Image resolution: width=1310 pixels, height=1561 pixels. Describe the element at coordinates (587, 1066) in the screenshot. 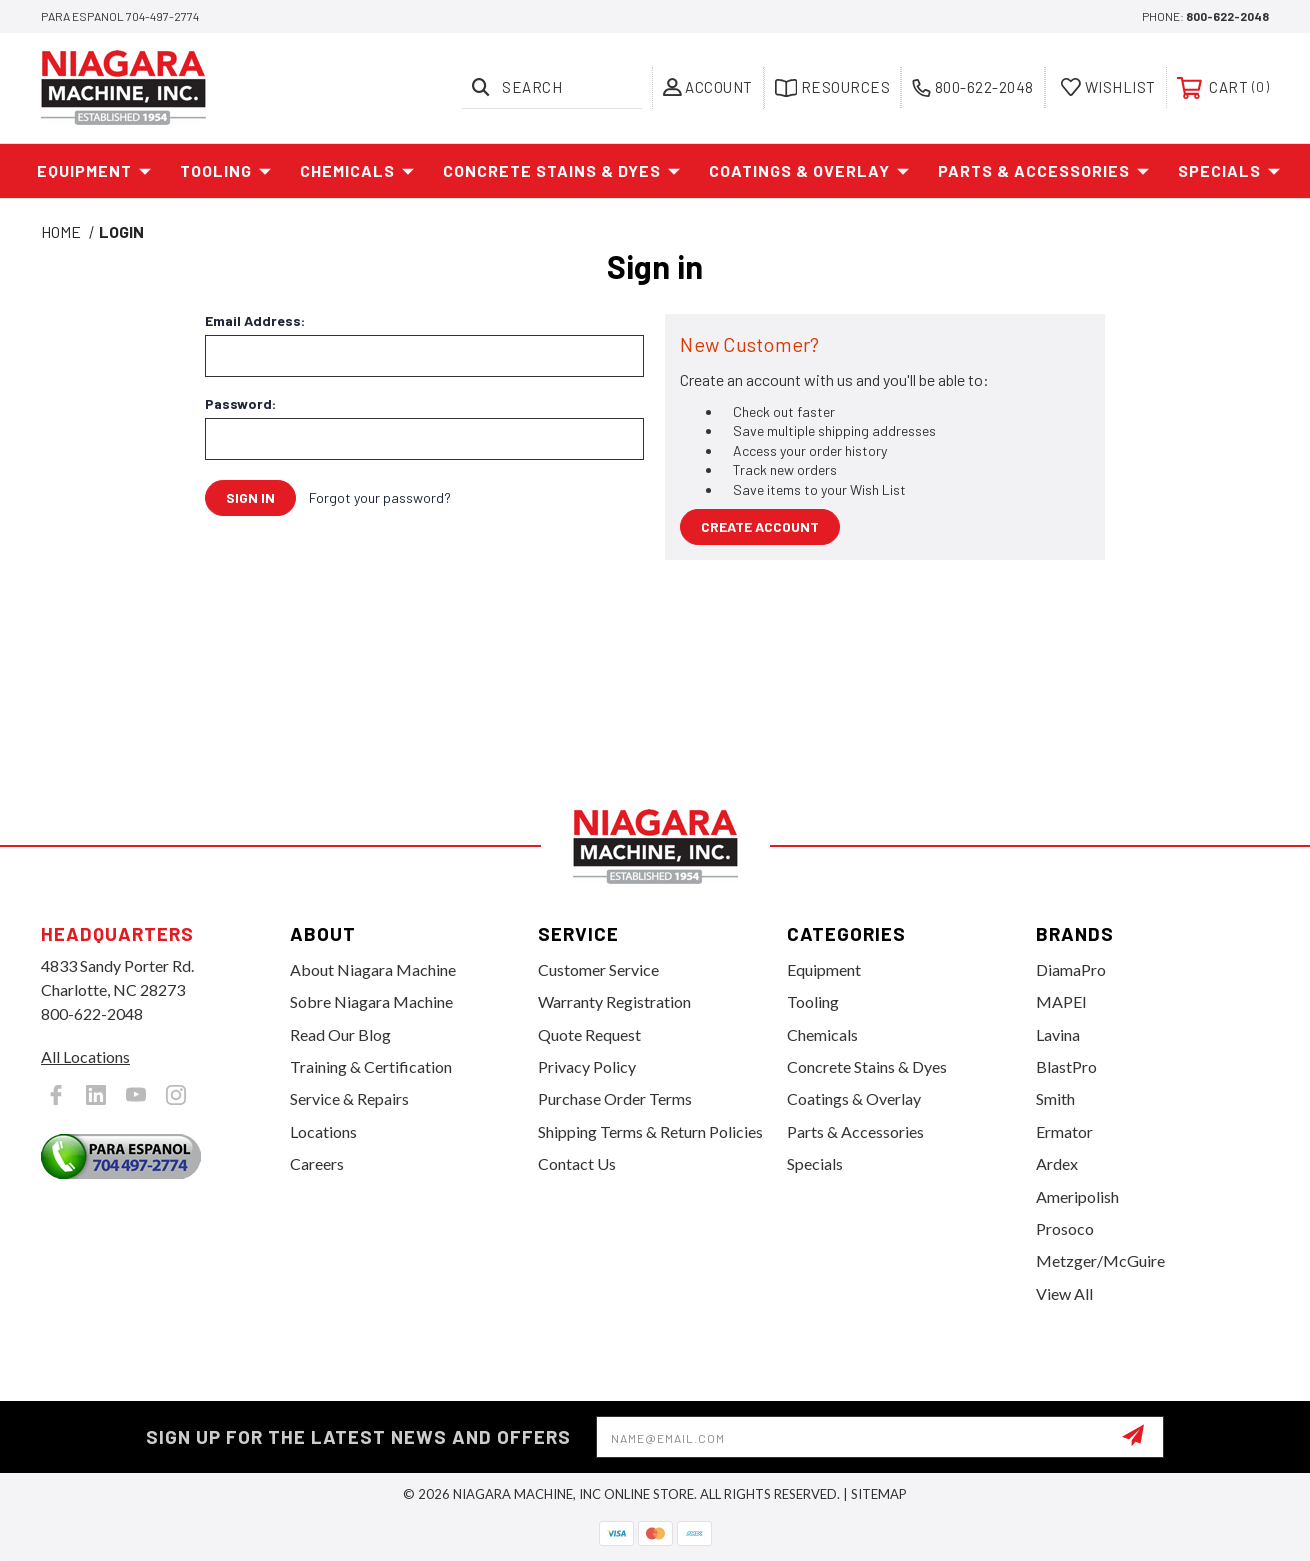

I see `Privacy Policy` at that location.